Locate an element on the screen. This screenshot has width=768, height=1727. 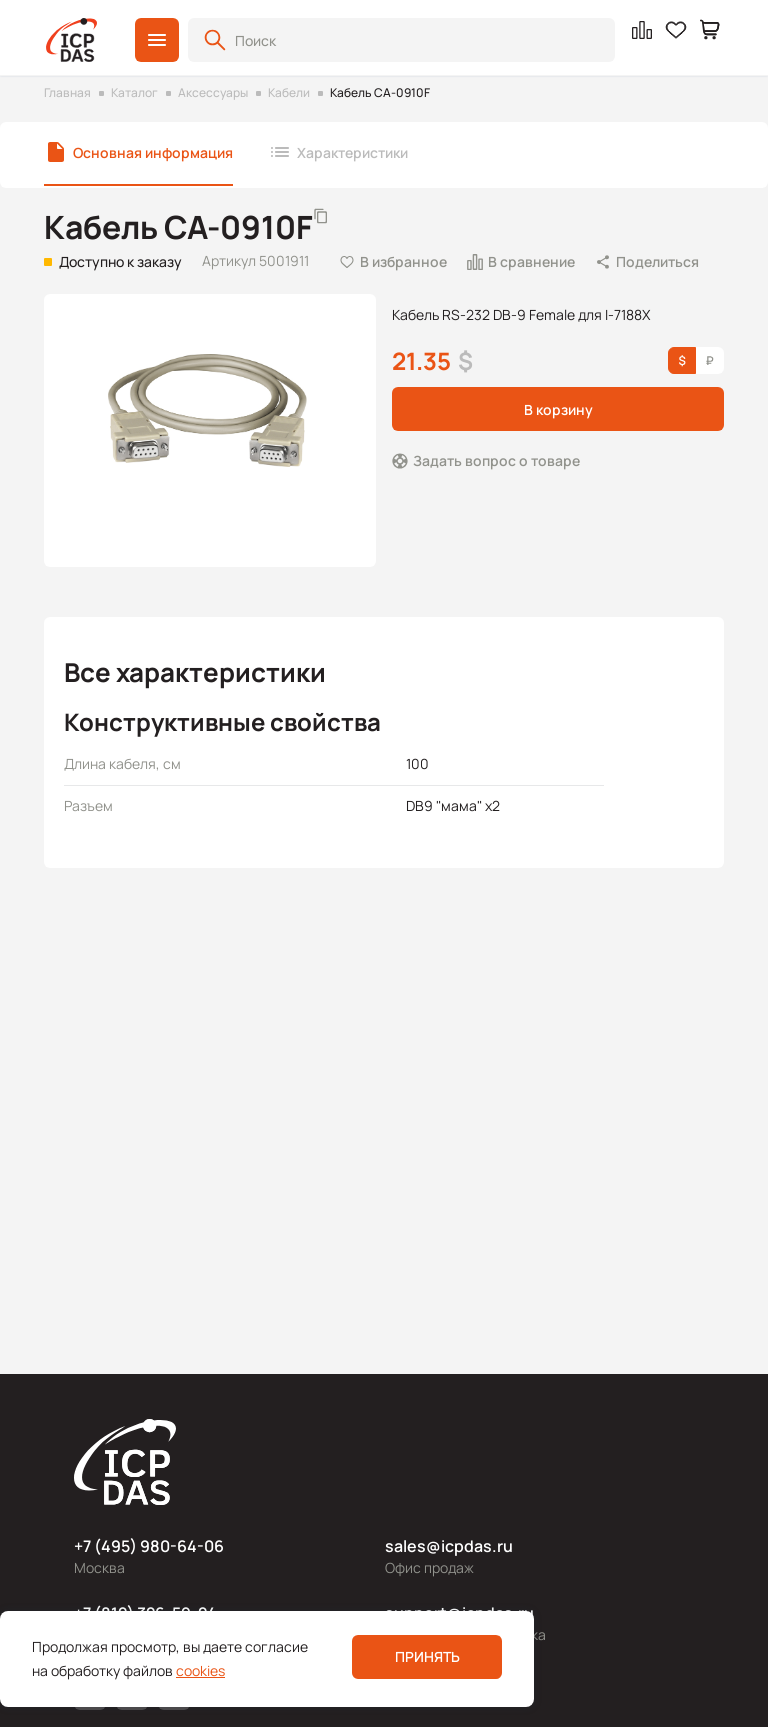
Характеристики is located at coordinates (352, 152).